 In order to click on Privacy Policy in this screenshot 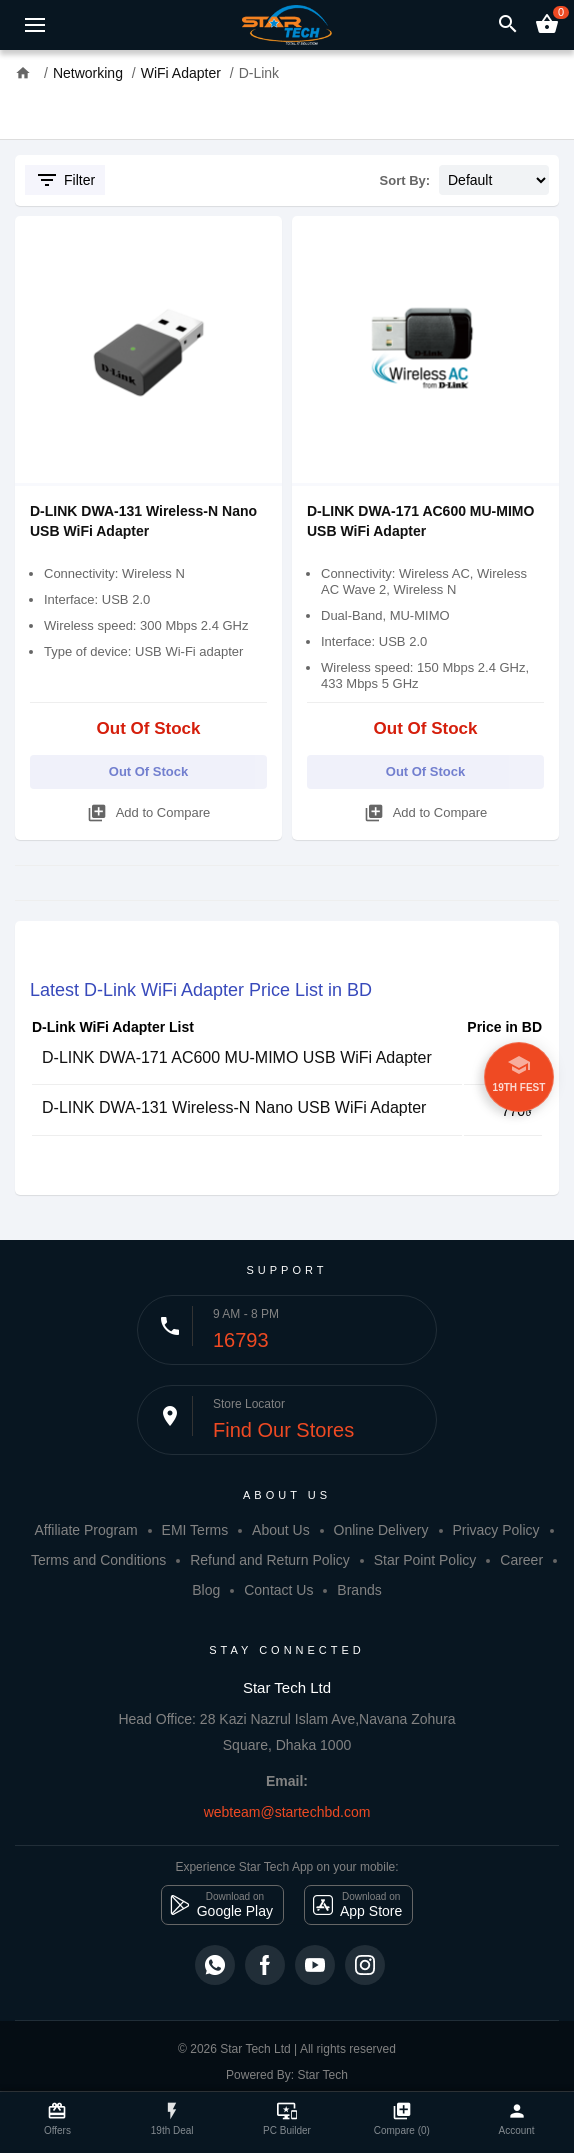, I will do `click(495, 1530)`.